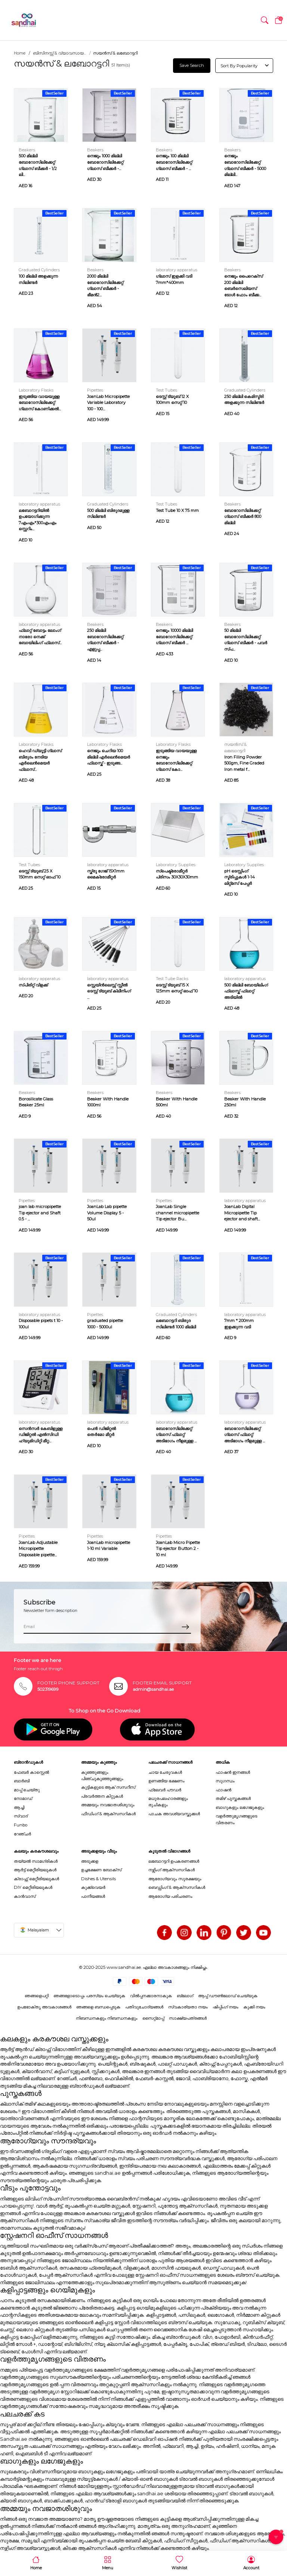  What do you see at coordinates (27, 149) in the screenshot?
I see `Beakers` at bounding box center [27, 149].